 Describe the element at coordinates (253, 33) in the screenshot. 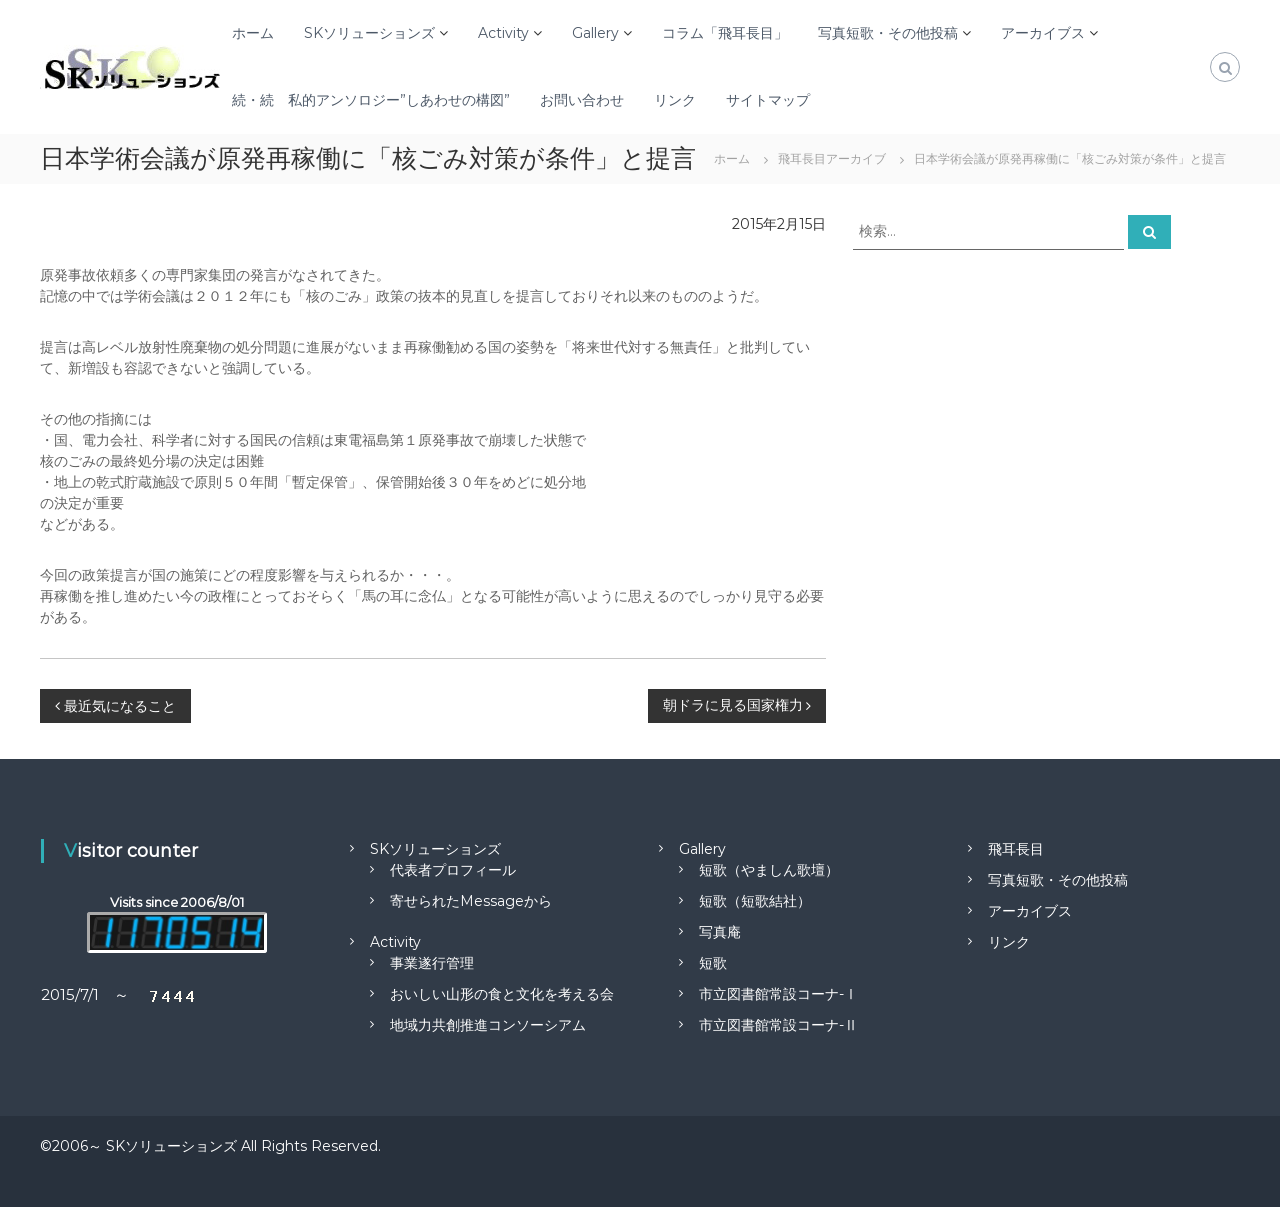

I see `ホーム` at that location.